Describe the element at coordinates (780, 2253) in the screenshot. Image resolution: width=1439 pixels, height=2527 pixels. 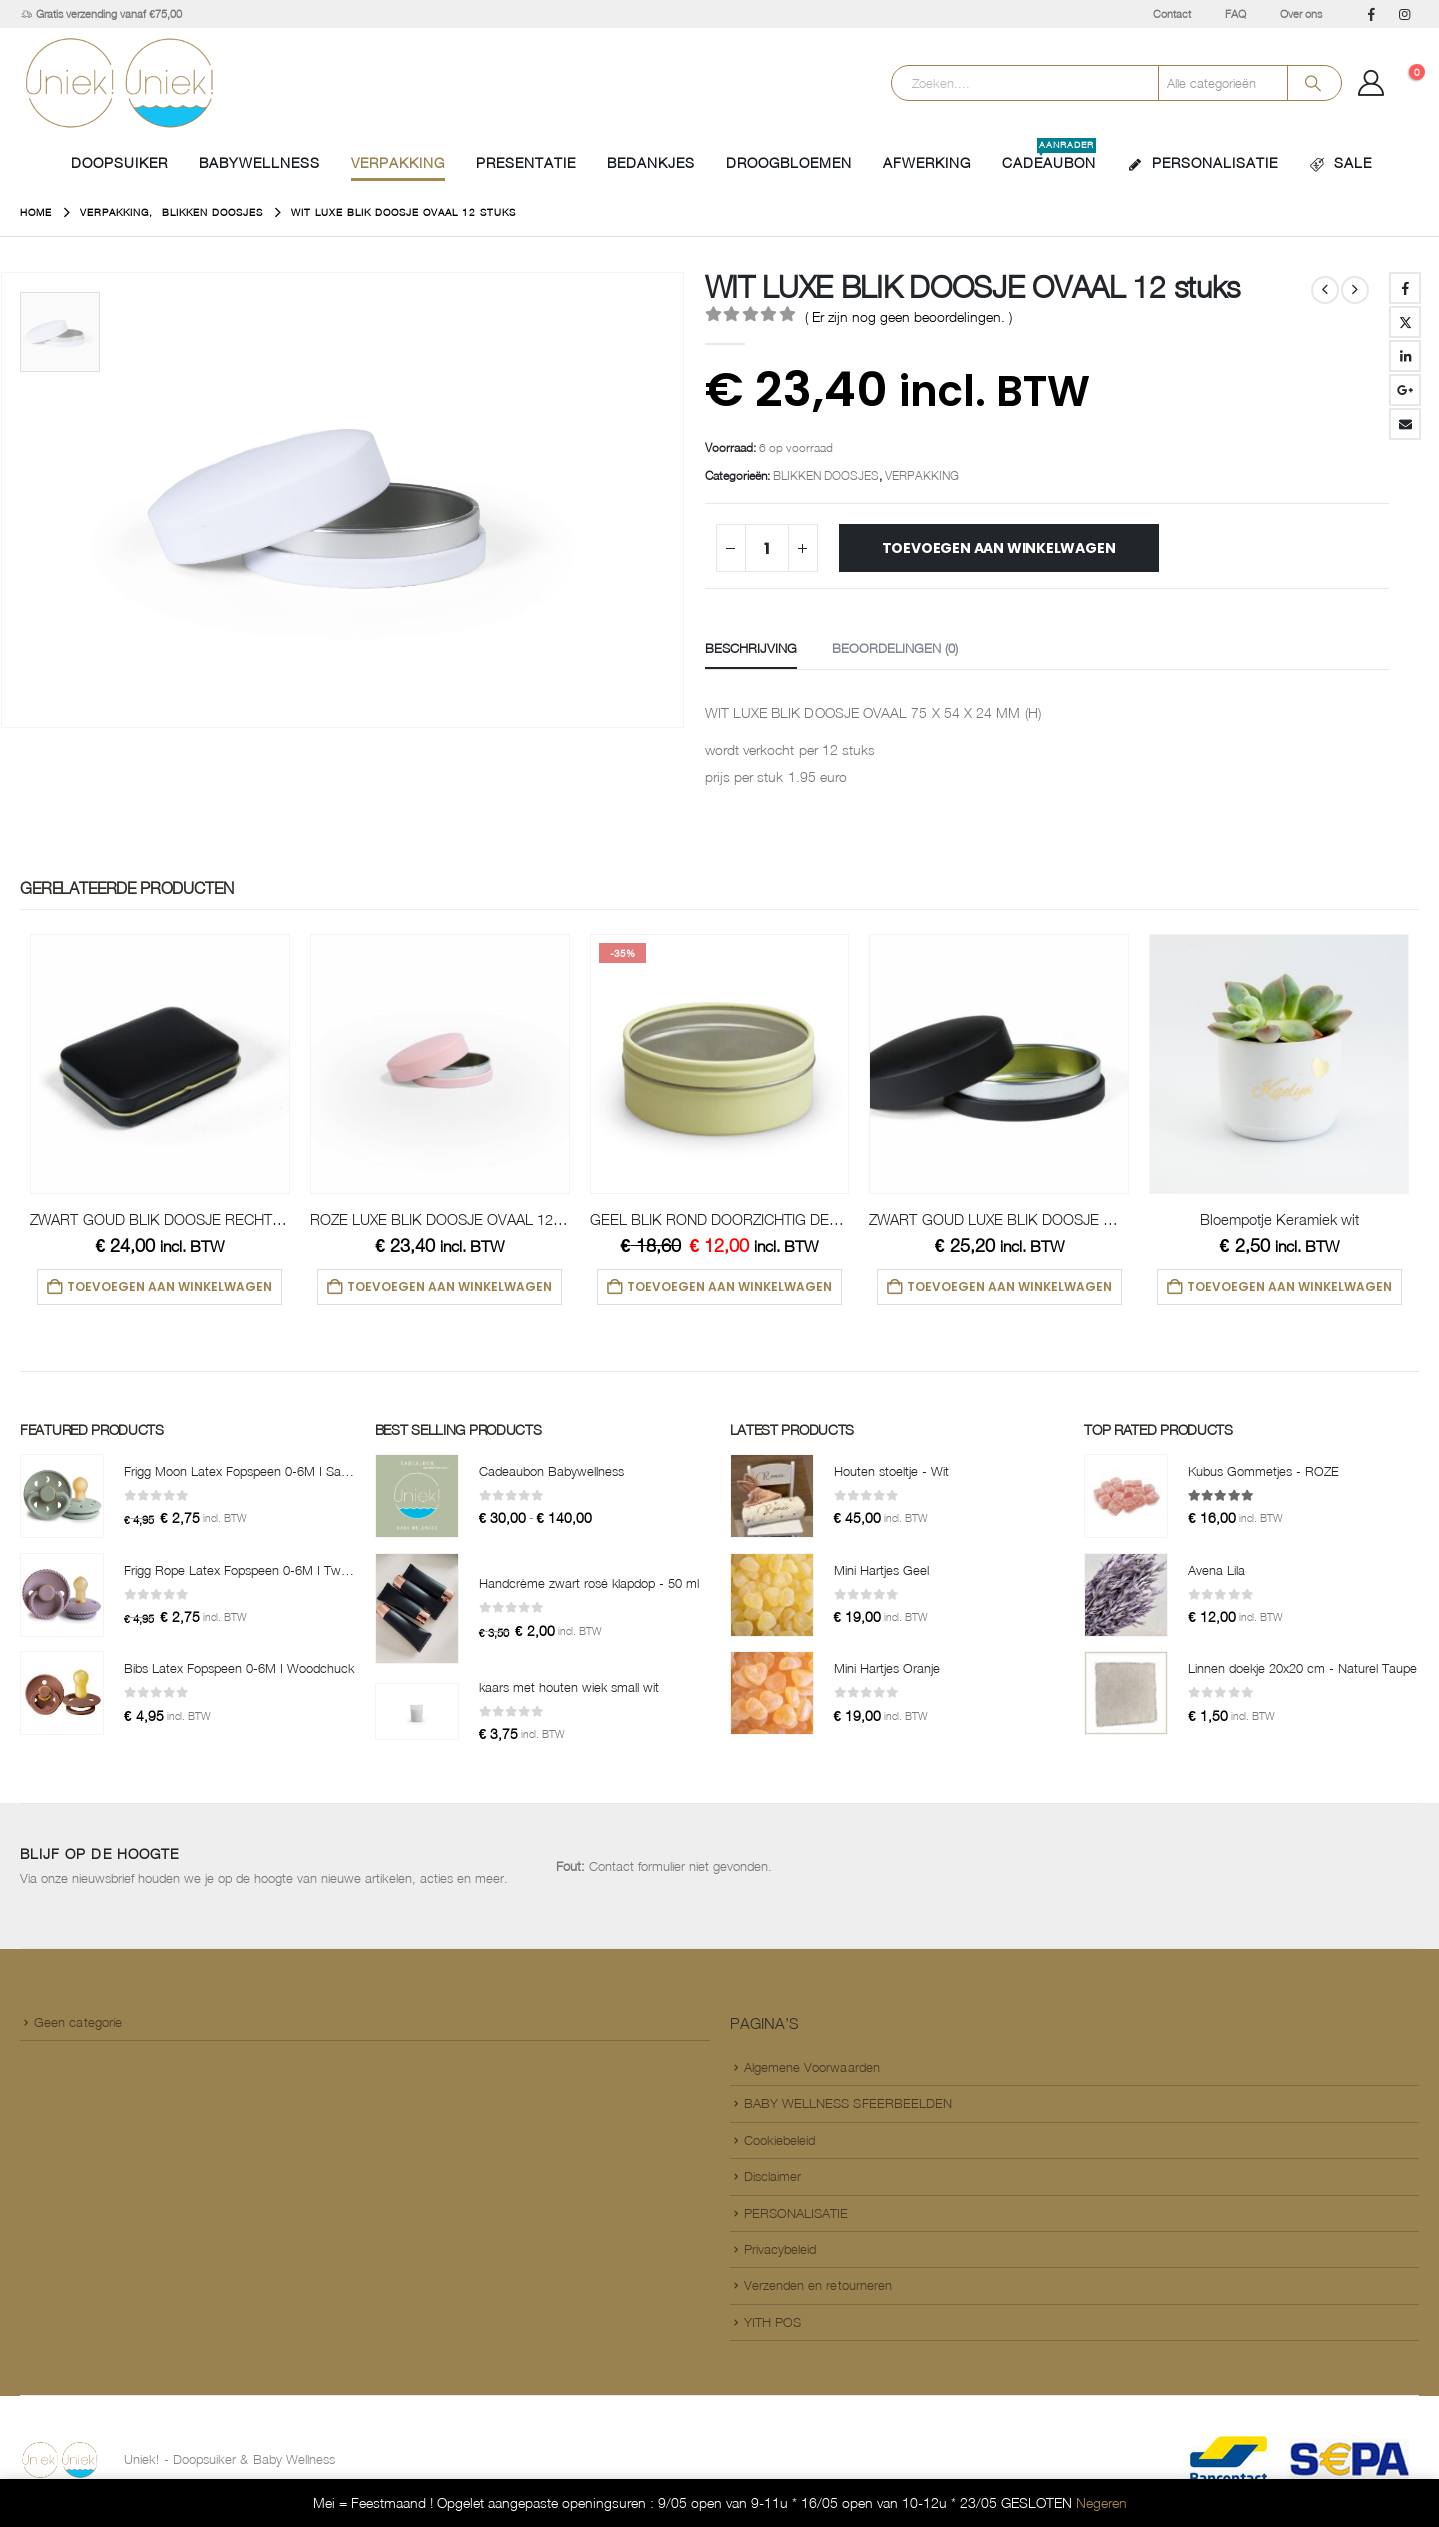
I see `Privacybeleid` at that location.